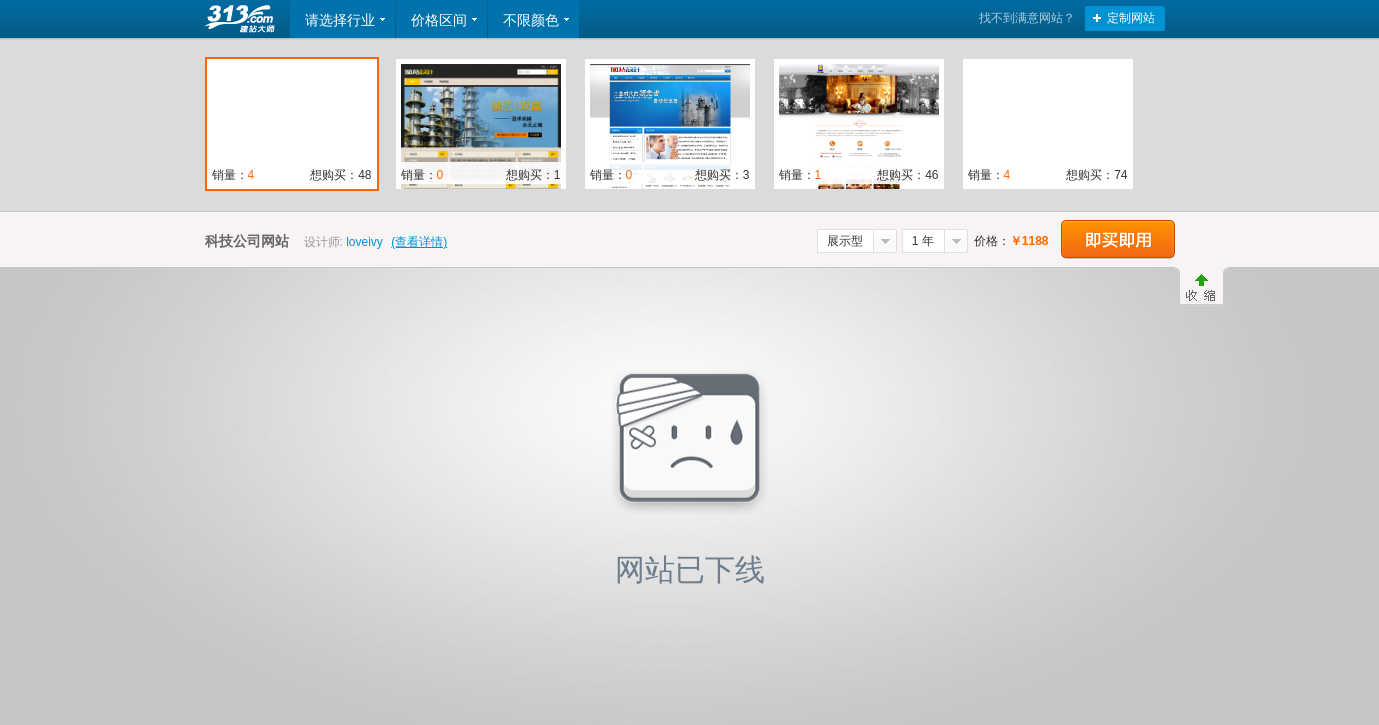  Describe the element at coordinates (1131, 18) in the screenshot. I see `定制网站` at that location.